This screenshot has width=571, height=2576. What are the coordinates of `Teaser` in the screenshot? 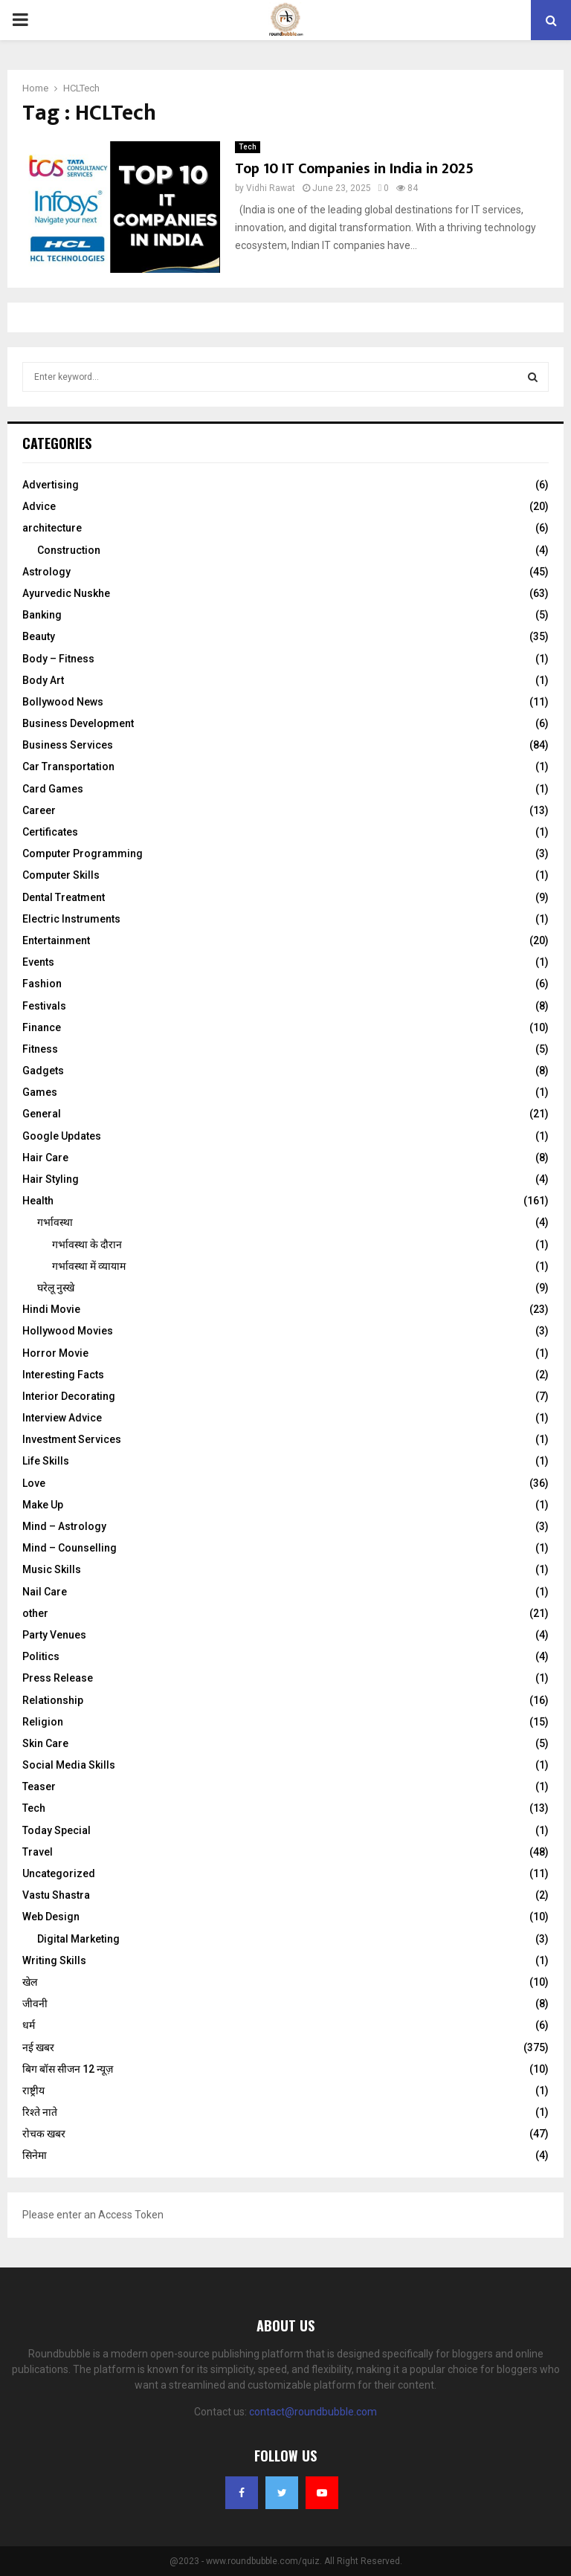 It's located at (39, 1786).